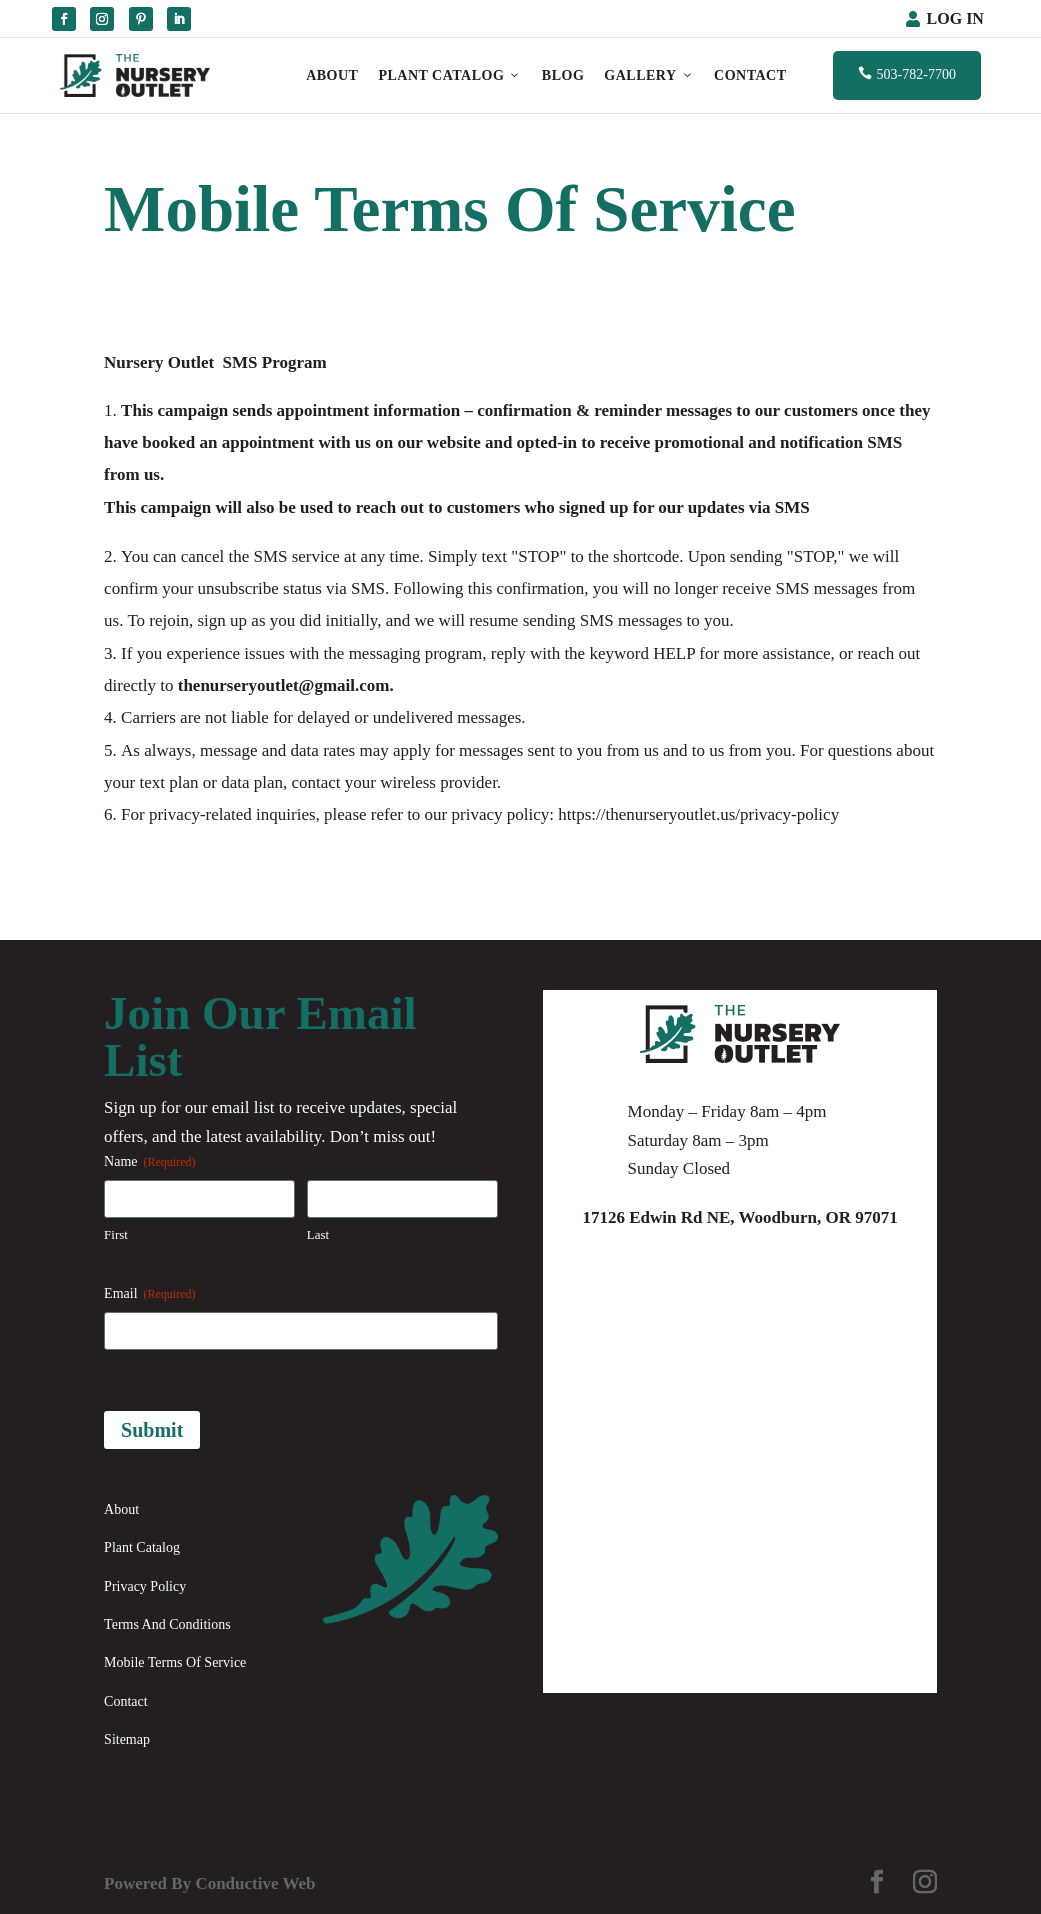 The image size is (1041, 1914). Describe the element at coordinates (209, 1883) in the screenshot. I see `Powered By Conductive Web` at that location.